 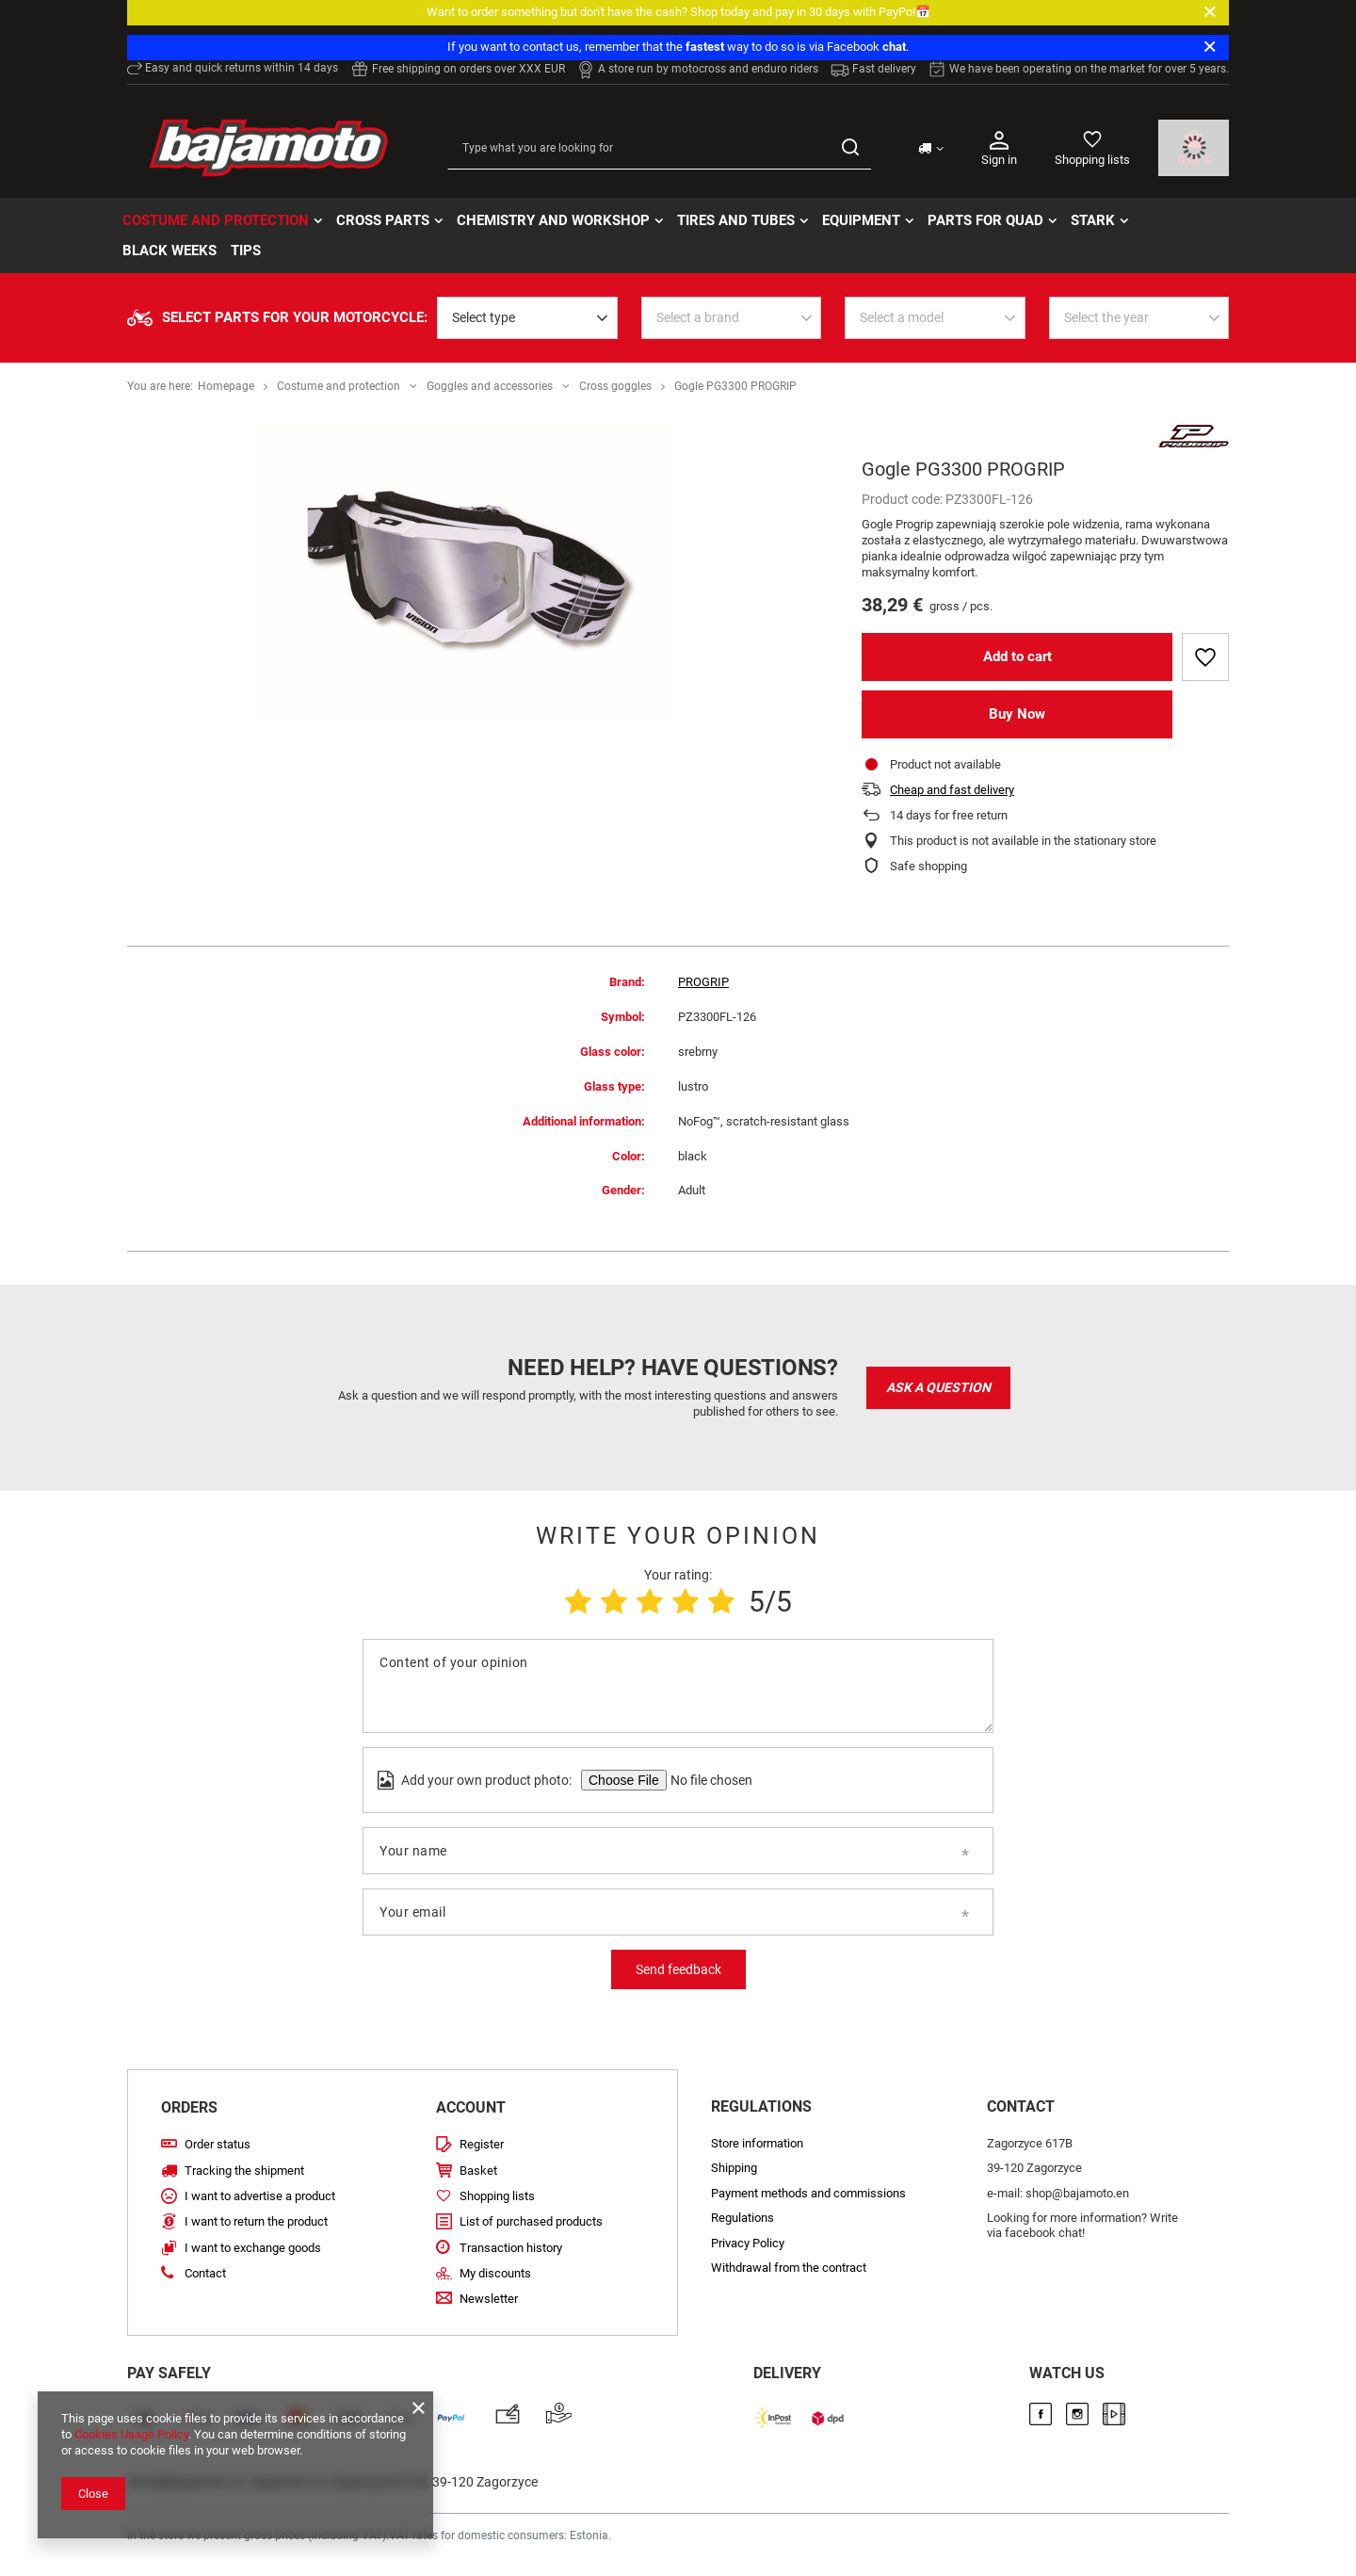 I want to click on Tracking the shipment, so click(x=244, y=2170).